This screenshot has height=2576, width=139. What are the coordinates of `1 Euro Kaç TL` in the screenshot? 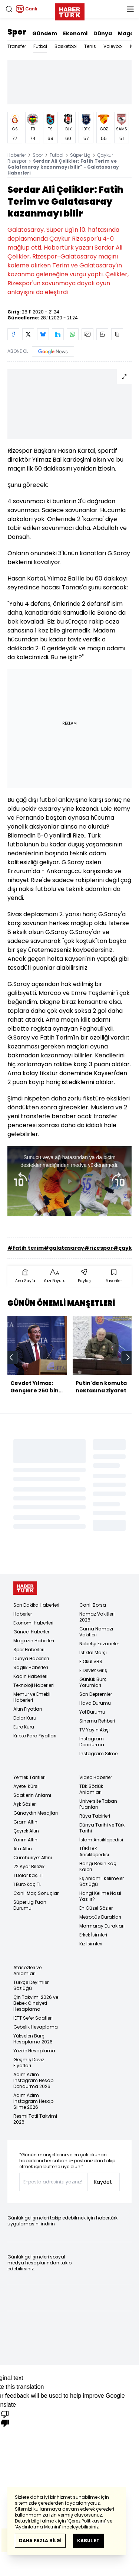 It's located at (27, 1884).